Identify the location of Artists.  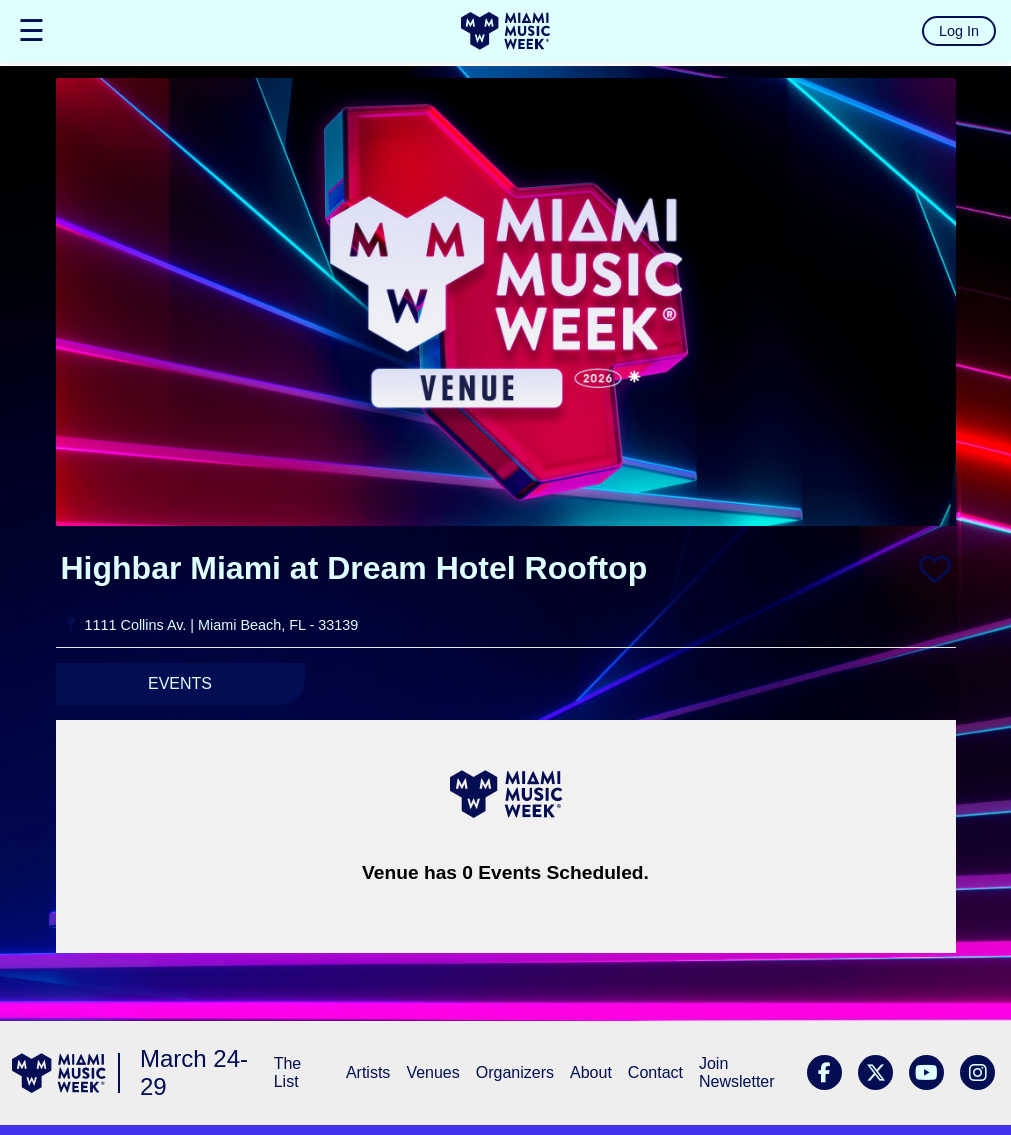
(368, 1072).